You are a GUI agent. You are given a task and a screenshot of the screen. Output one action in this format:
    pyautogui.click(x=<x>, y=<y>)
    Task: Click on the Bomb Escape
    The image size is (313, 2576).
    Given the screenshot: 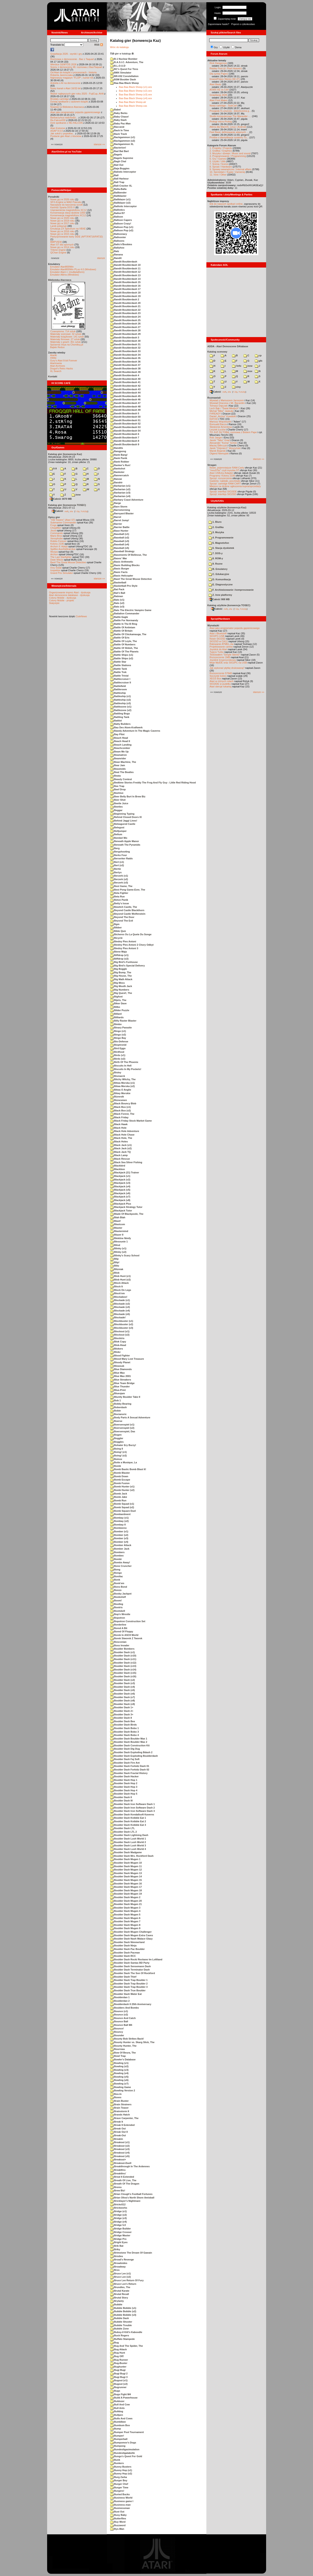 What is the action you would take?
    pyautogui.click(x=120, y=1479)
    